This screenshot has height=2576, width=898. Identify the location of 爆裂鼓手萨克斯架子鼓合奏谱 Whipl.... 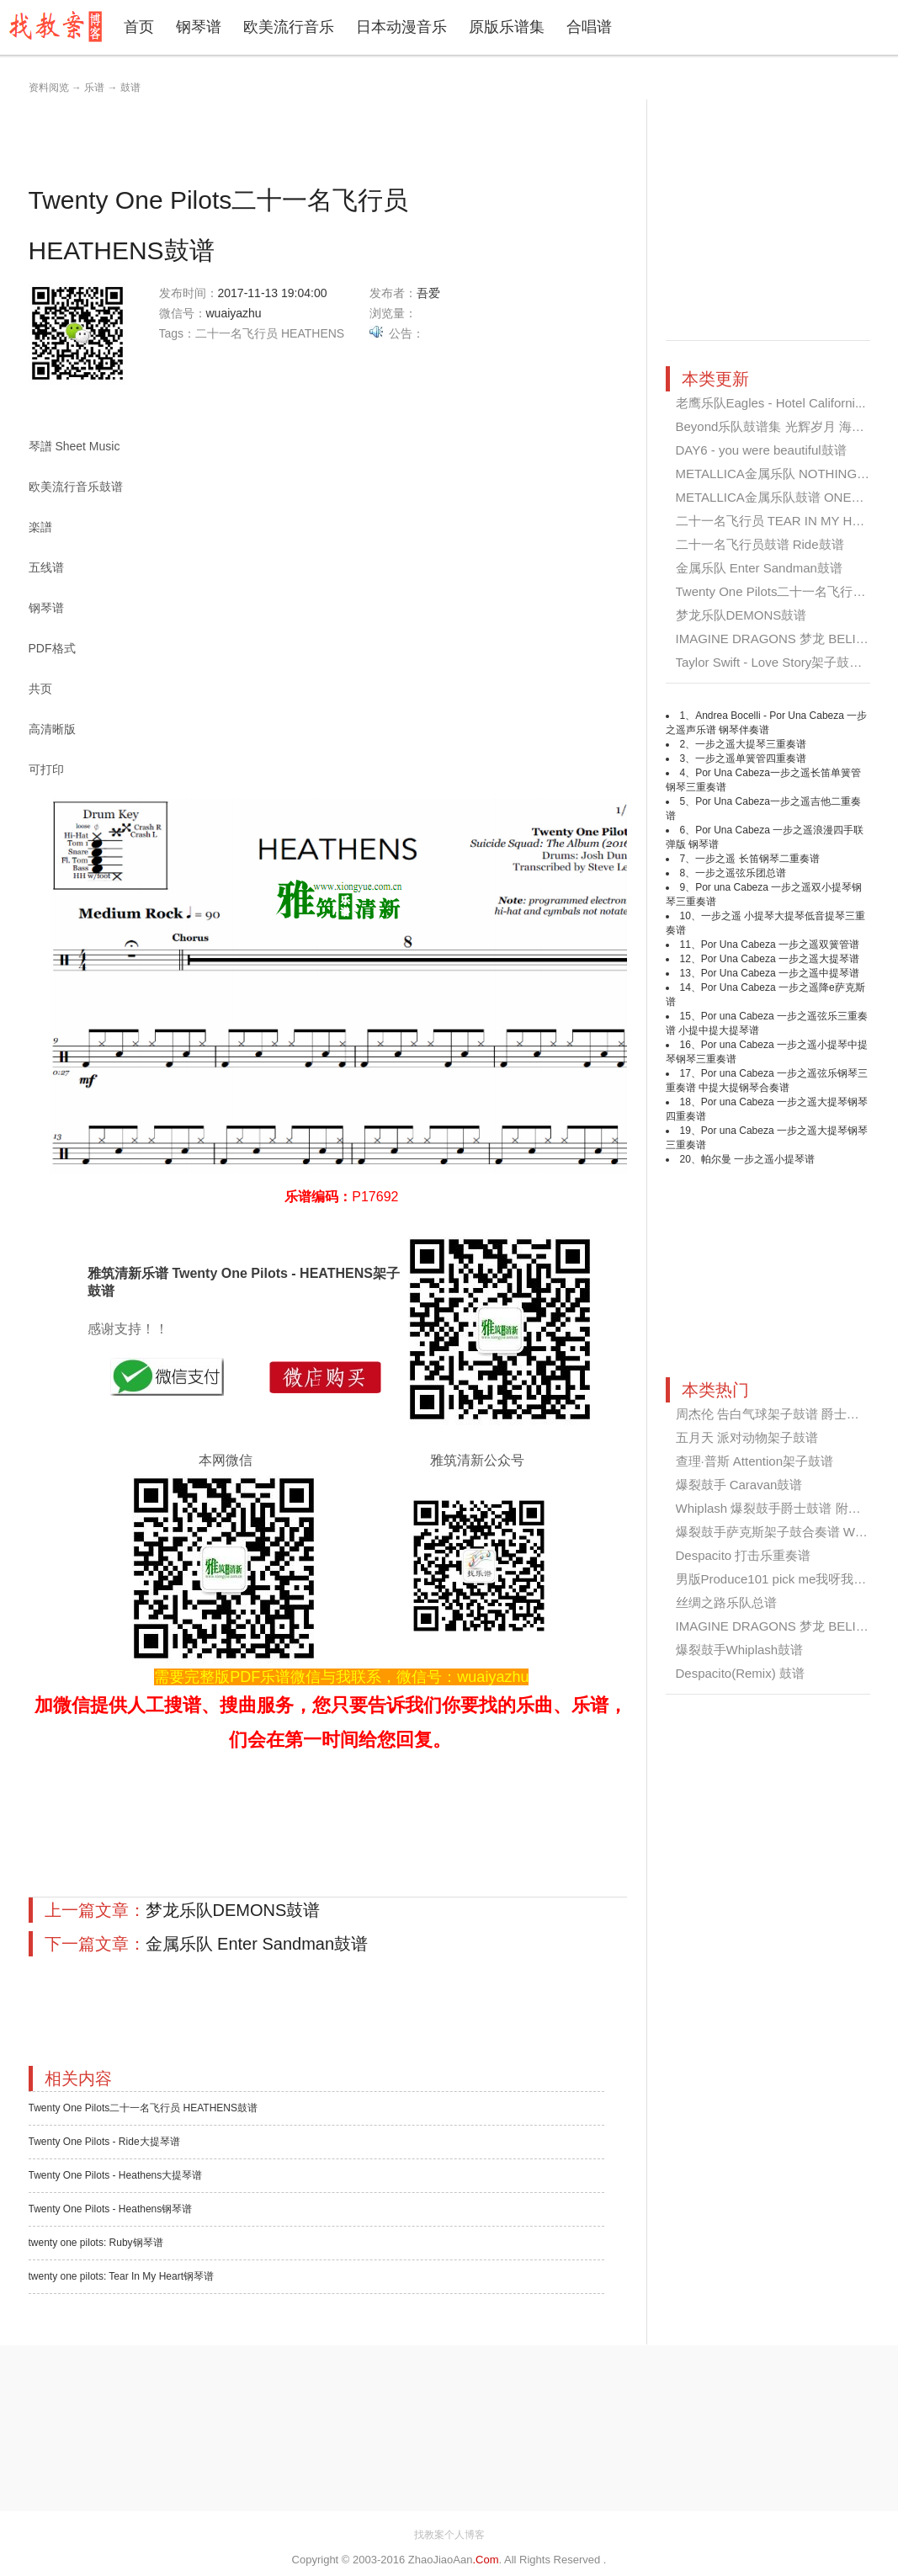
(780, 1532).